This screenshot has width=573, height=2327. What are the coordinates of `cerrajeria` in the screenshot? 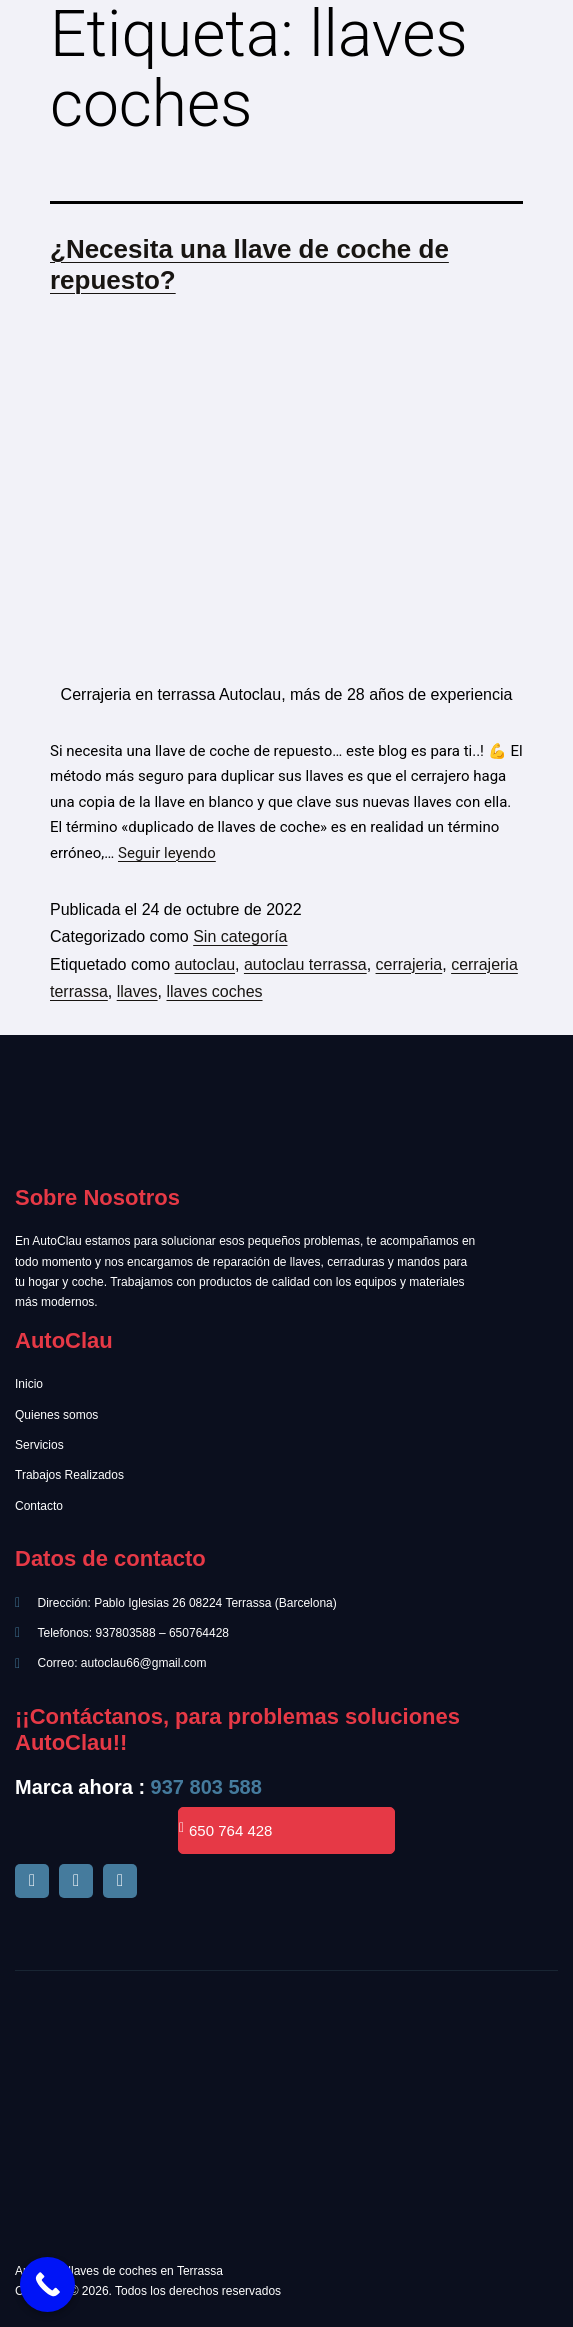 It's located at (409, 964).